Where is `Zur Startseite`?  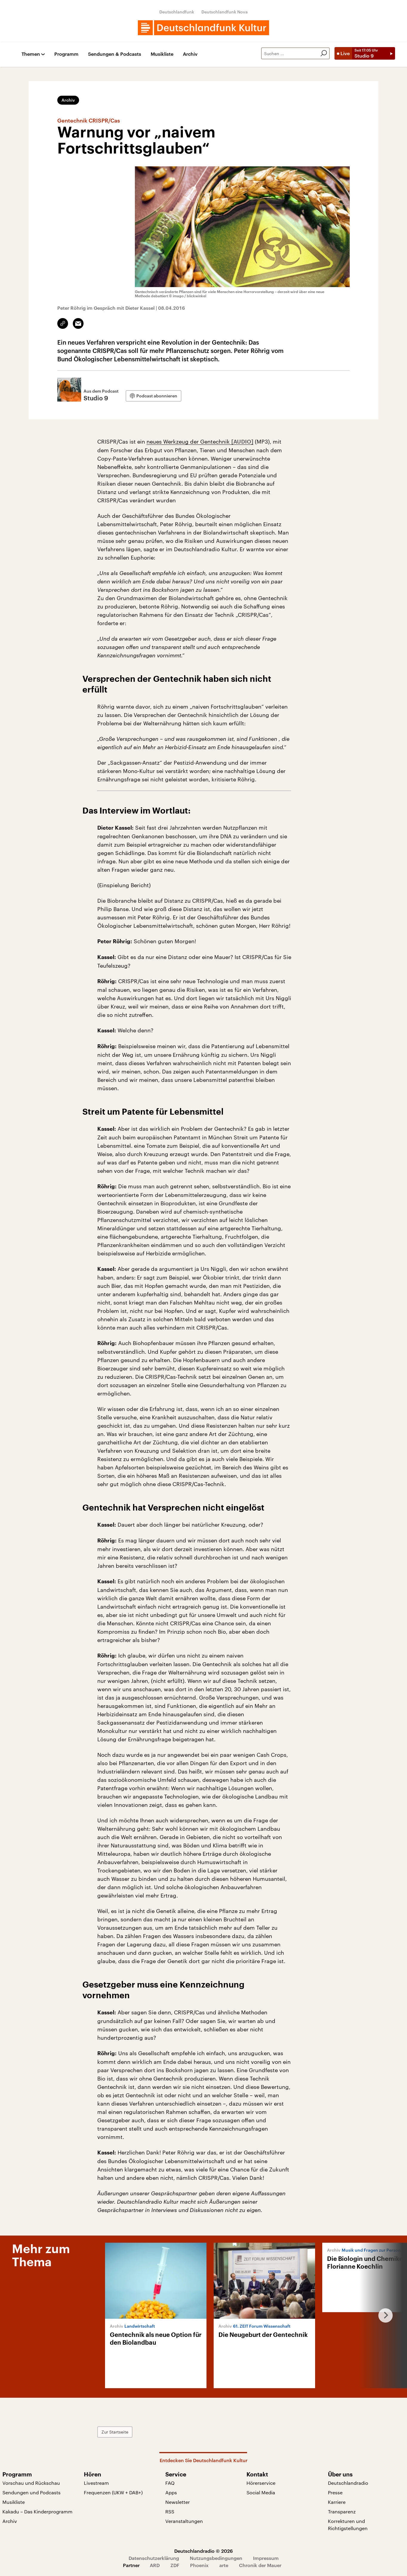
Zur Startseite is located at coordinates (114, 2431).